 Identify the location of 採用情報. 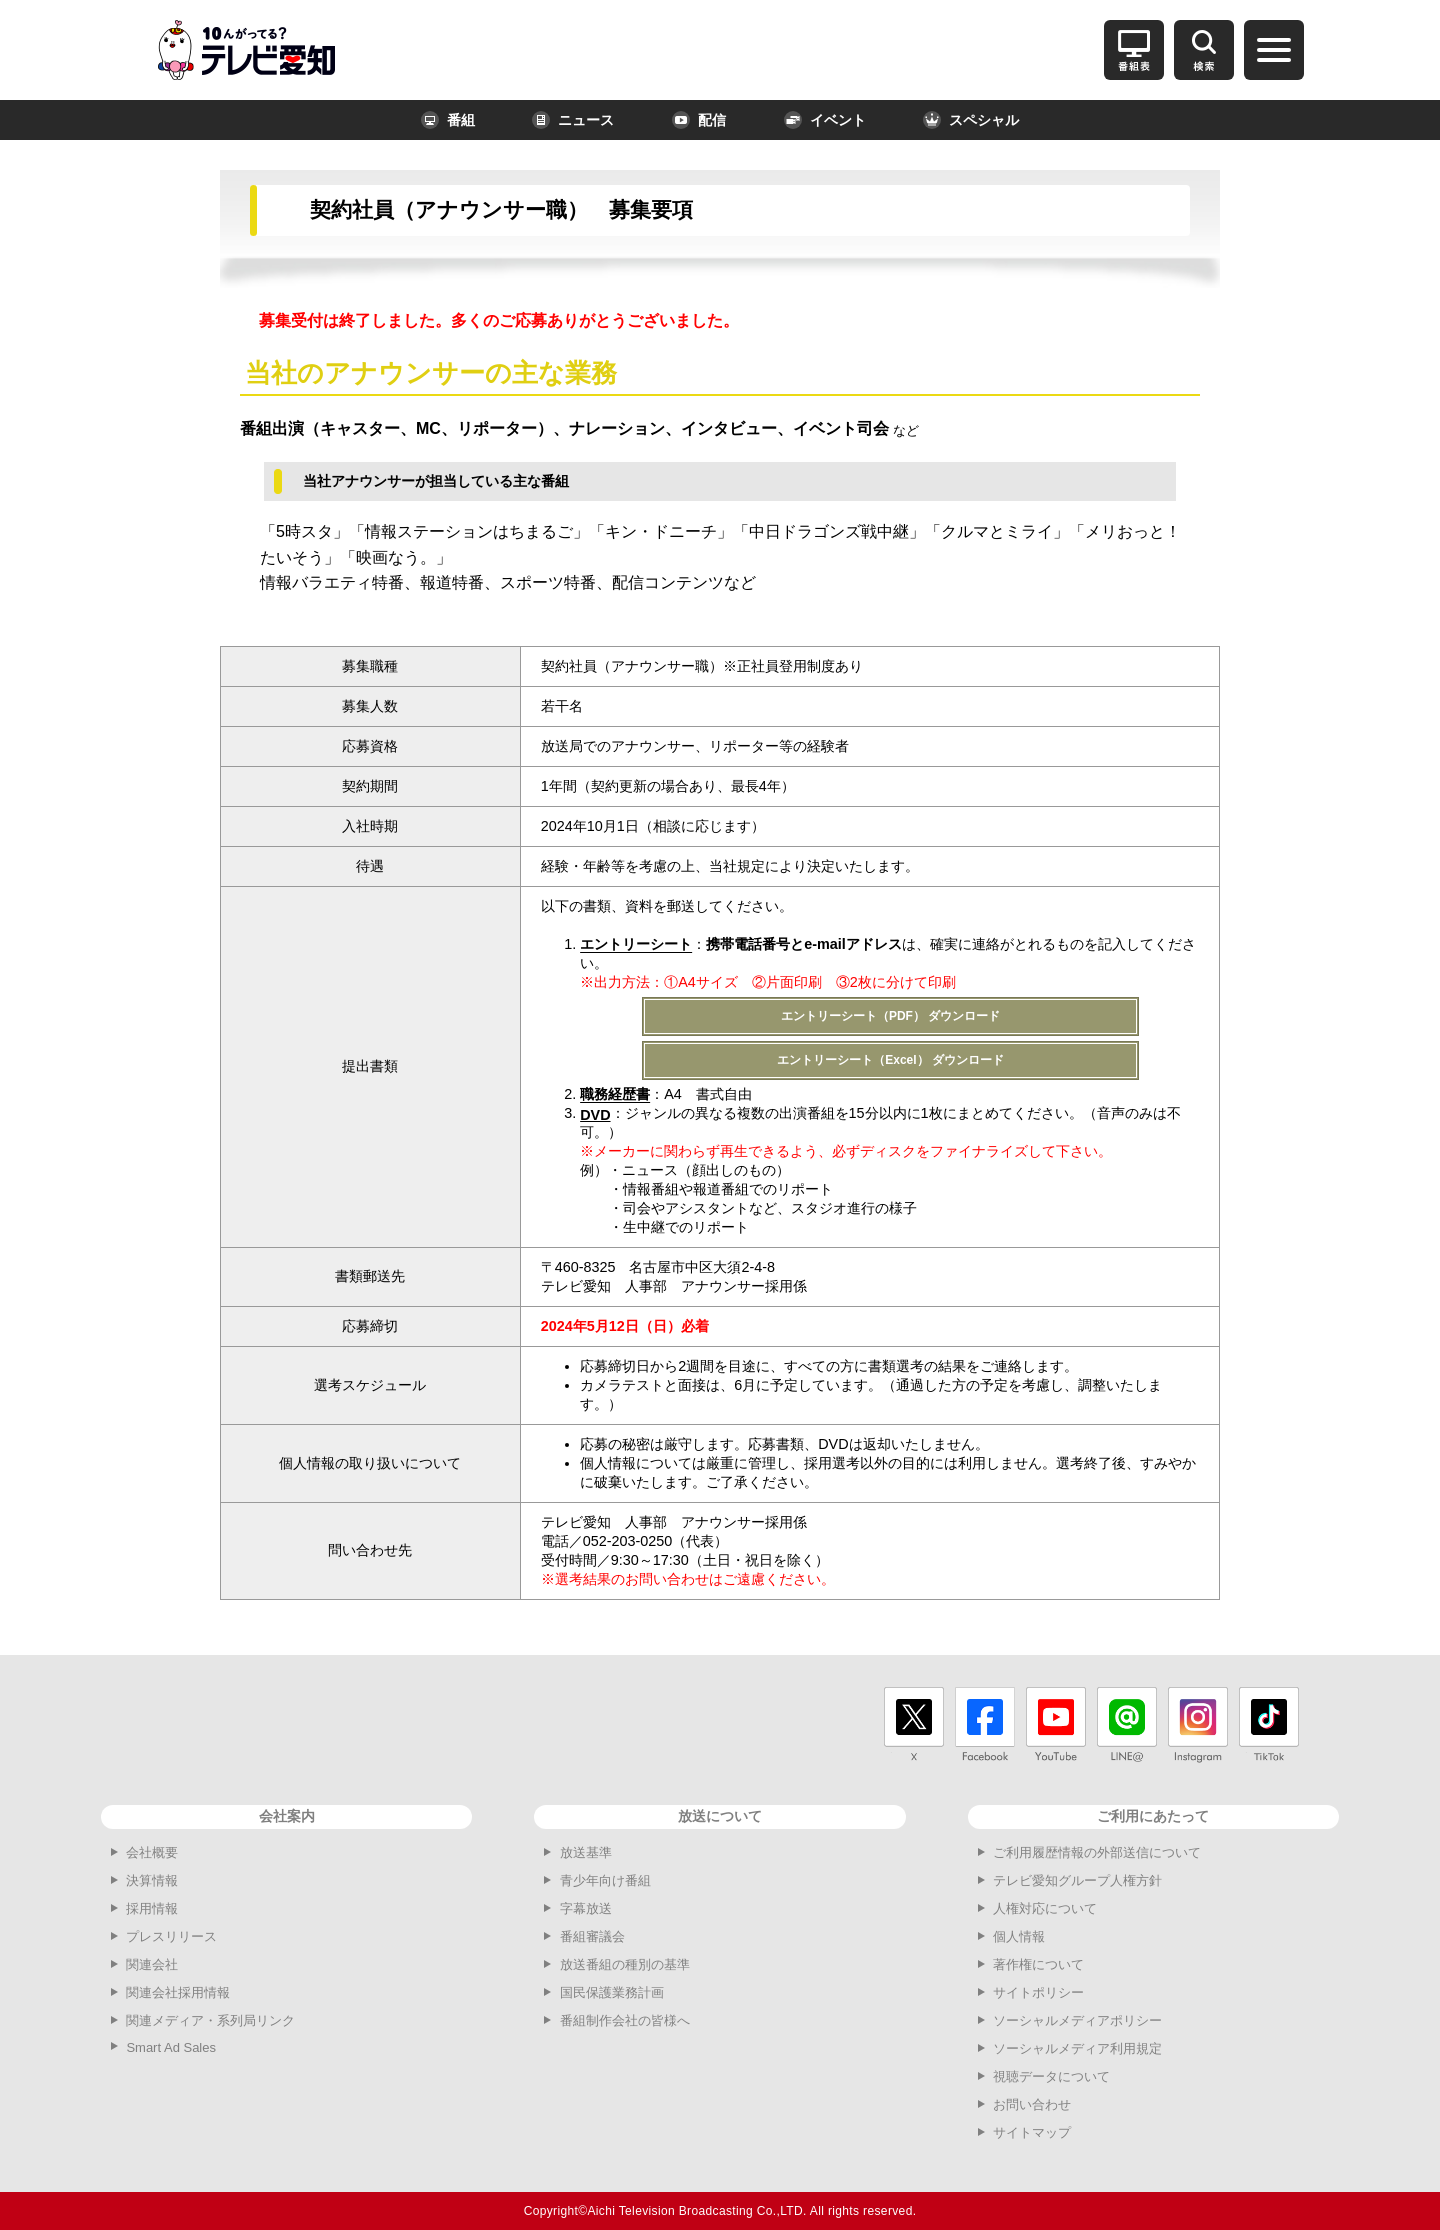
(152, 1908).